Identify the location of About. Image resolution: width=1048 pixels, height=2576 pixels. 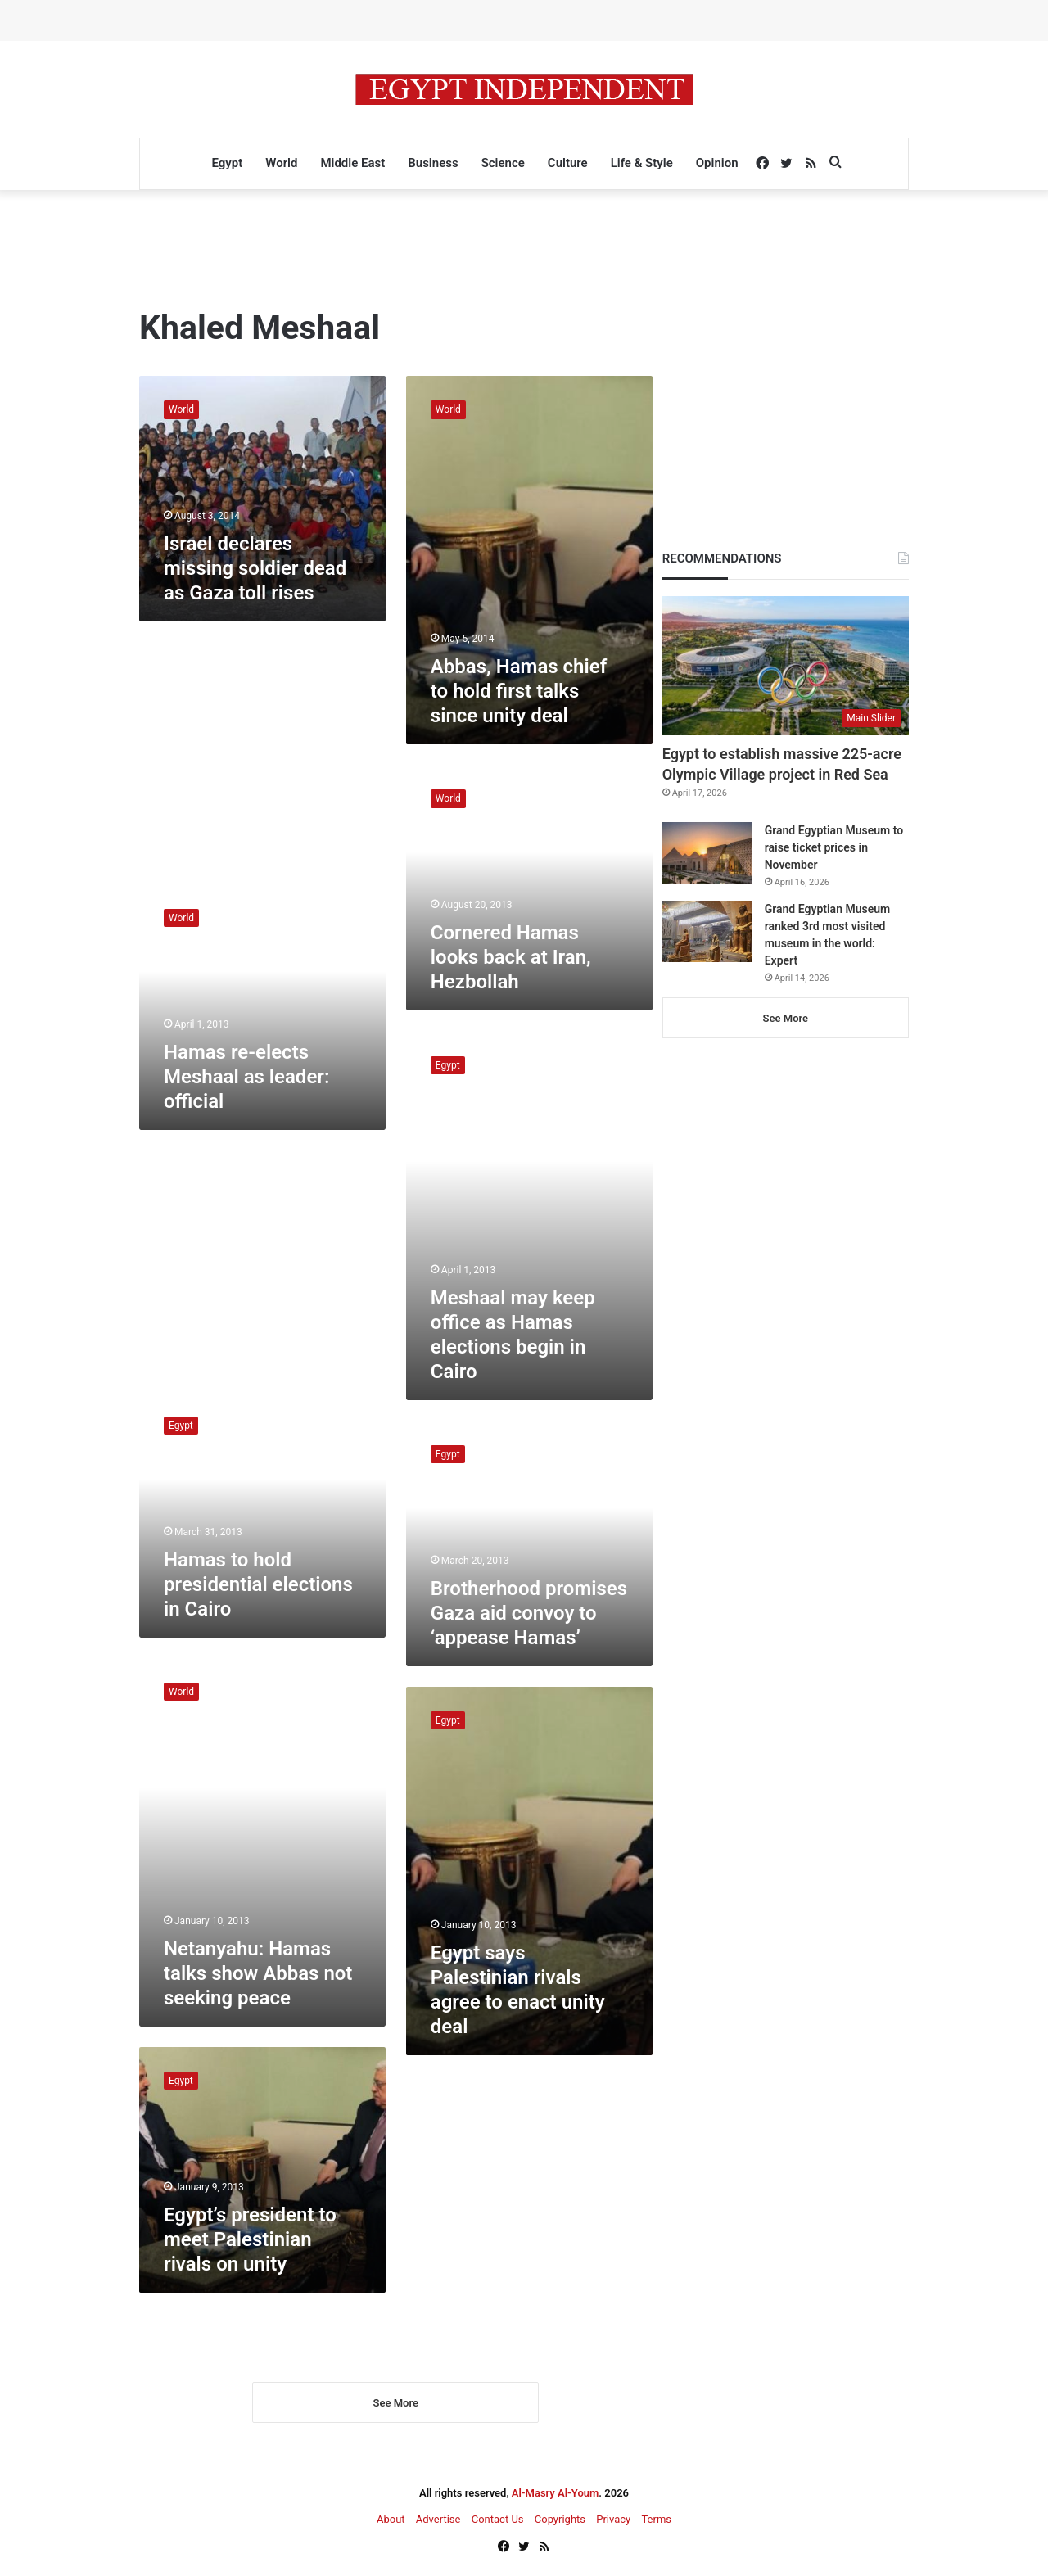
(391, 2520).